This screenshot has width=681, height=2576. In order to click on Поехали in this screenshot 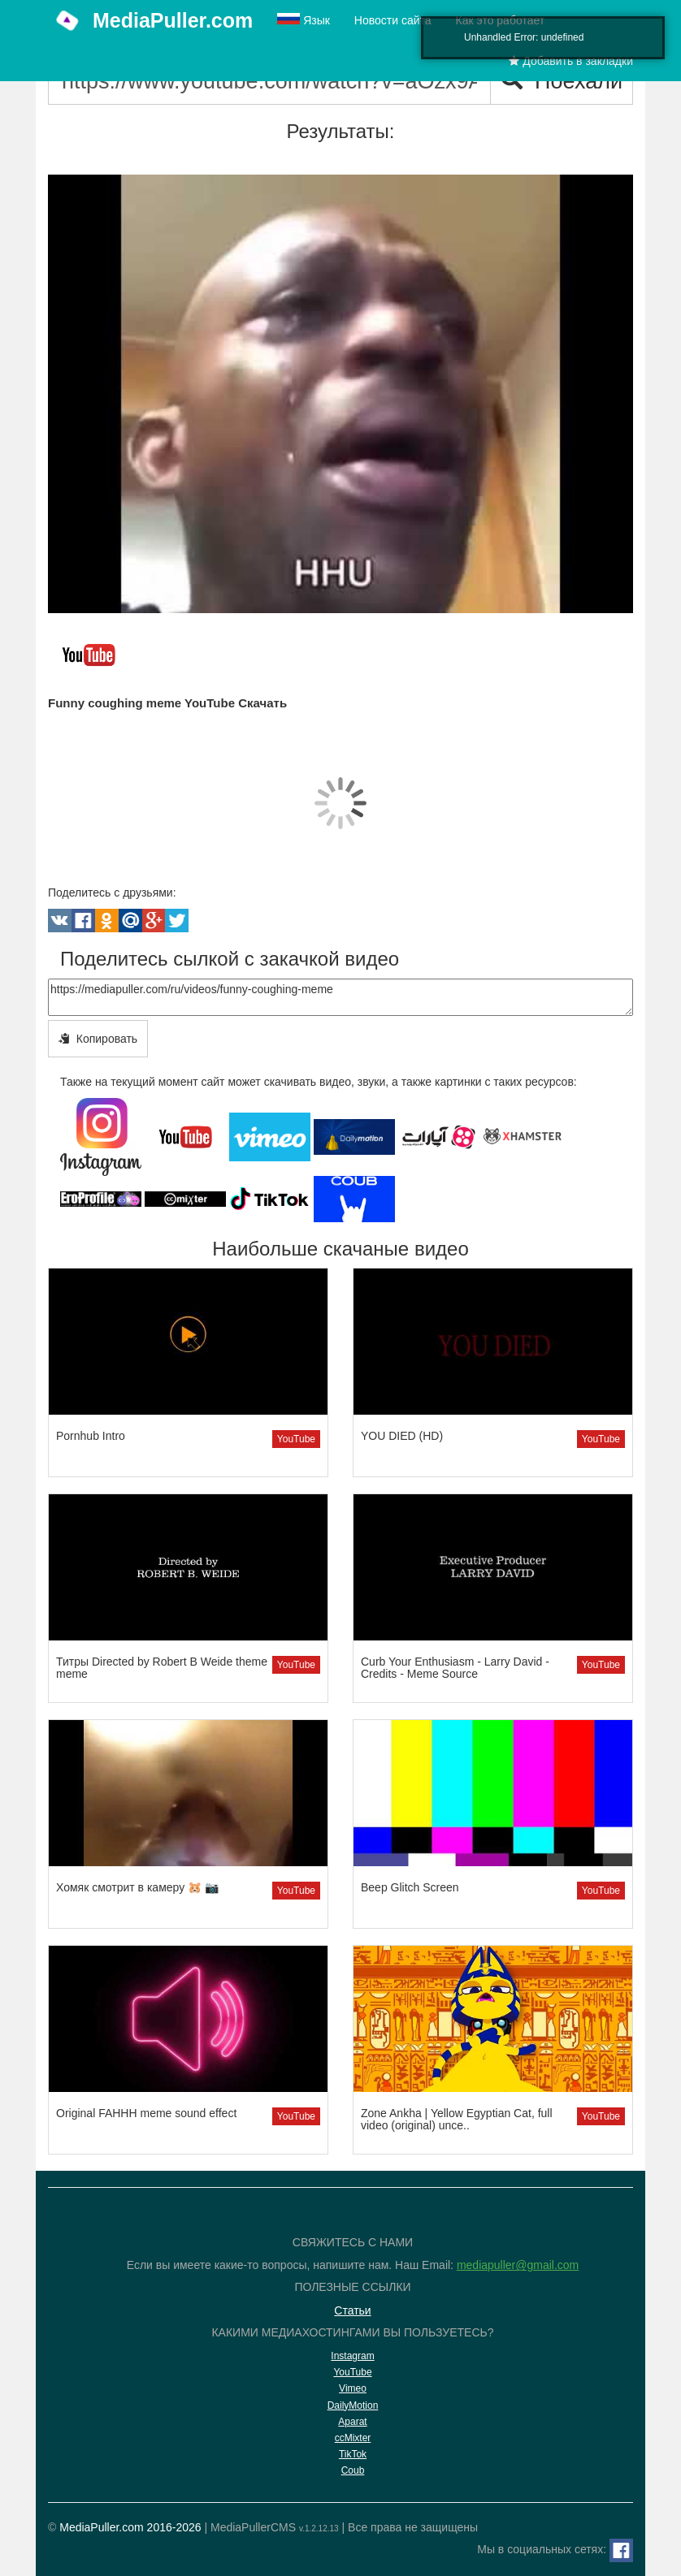, I will do `click(561, 80)`.